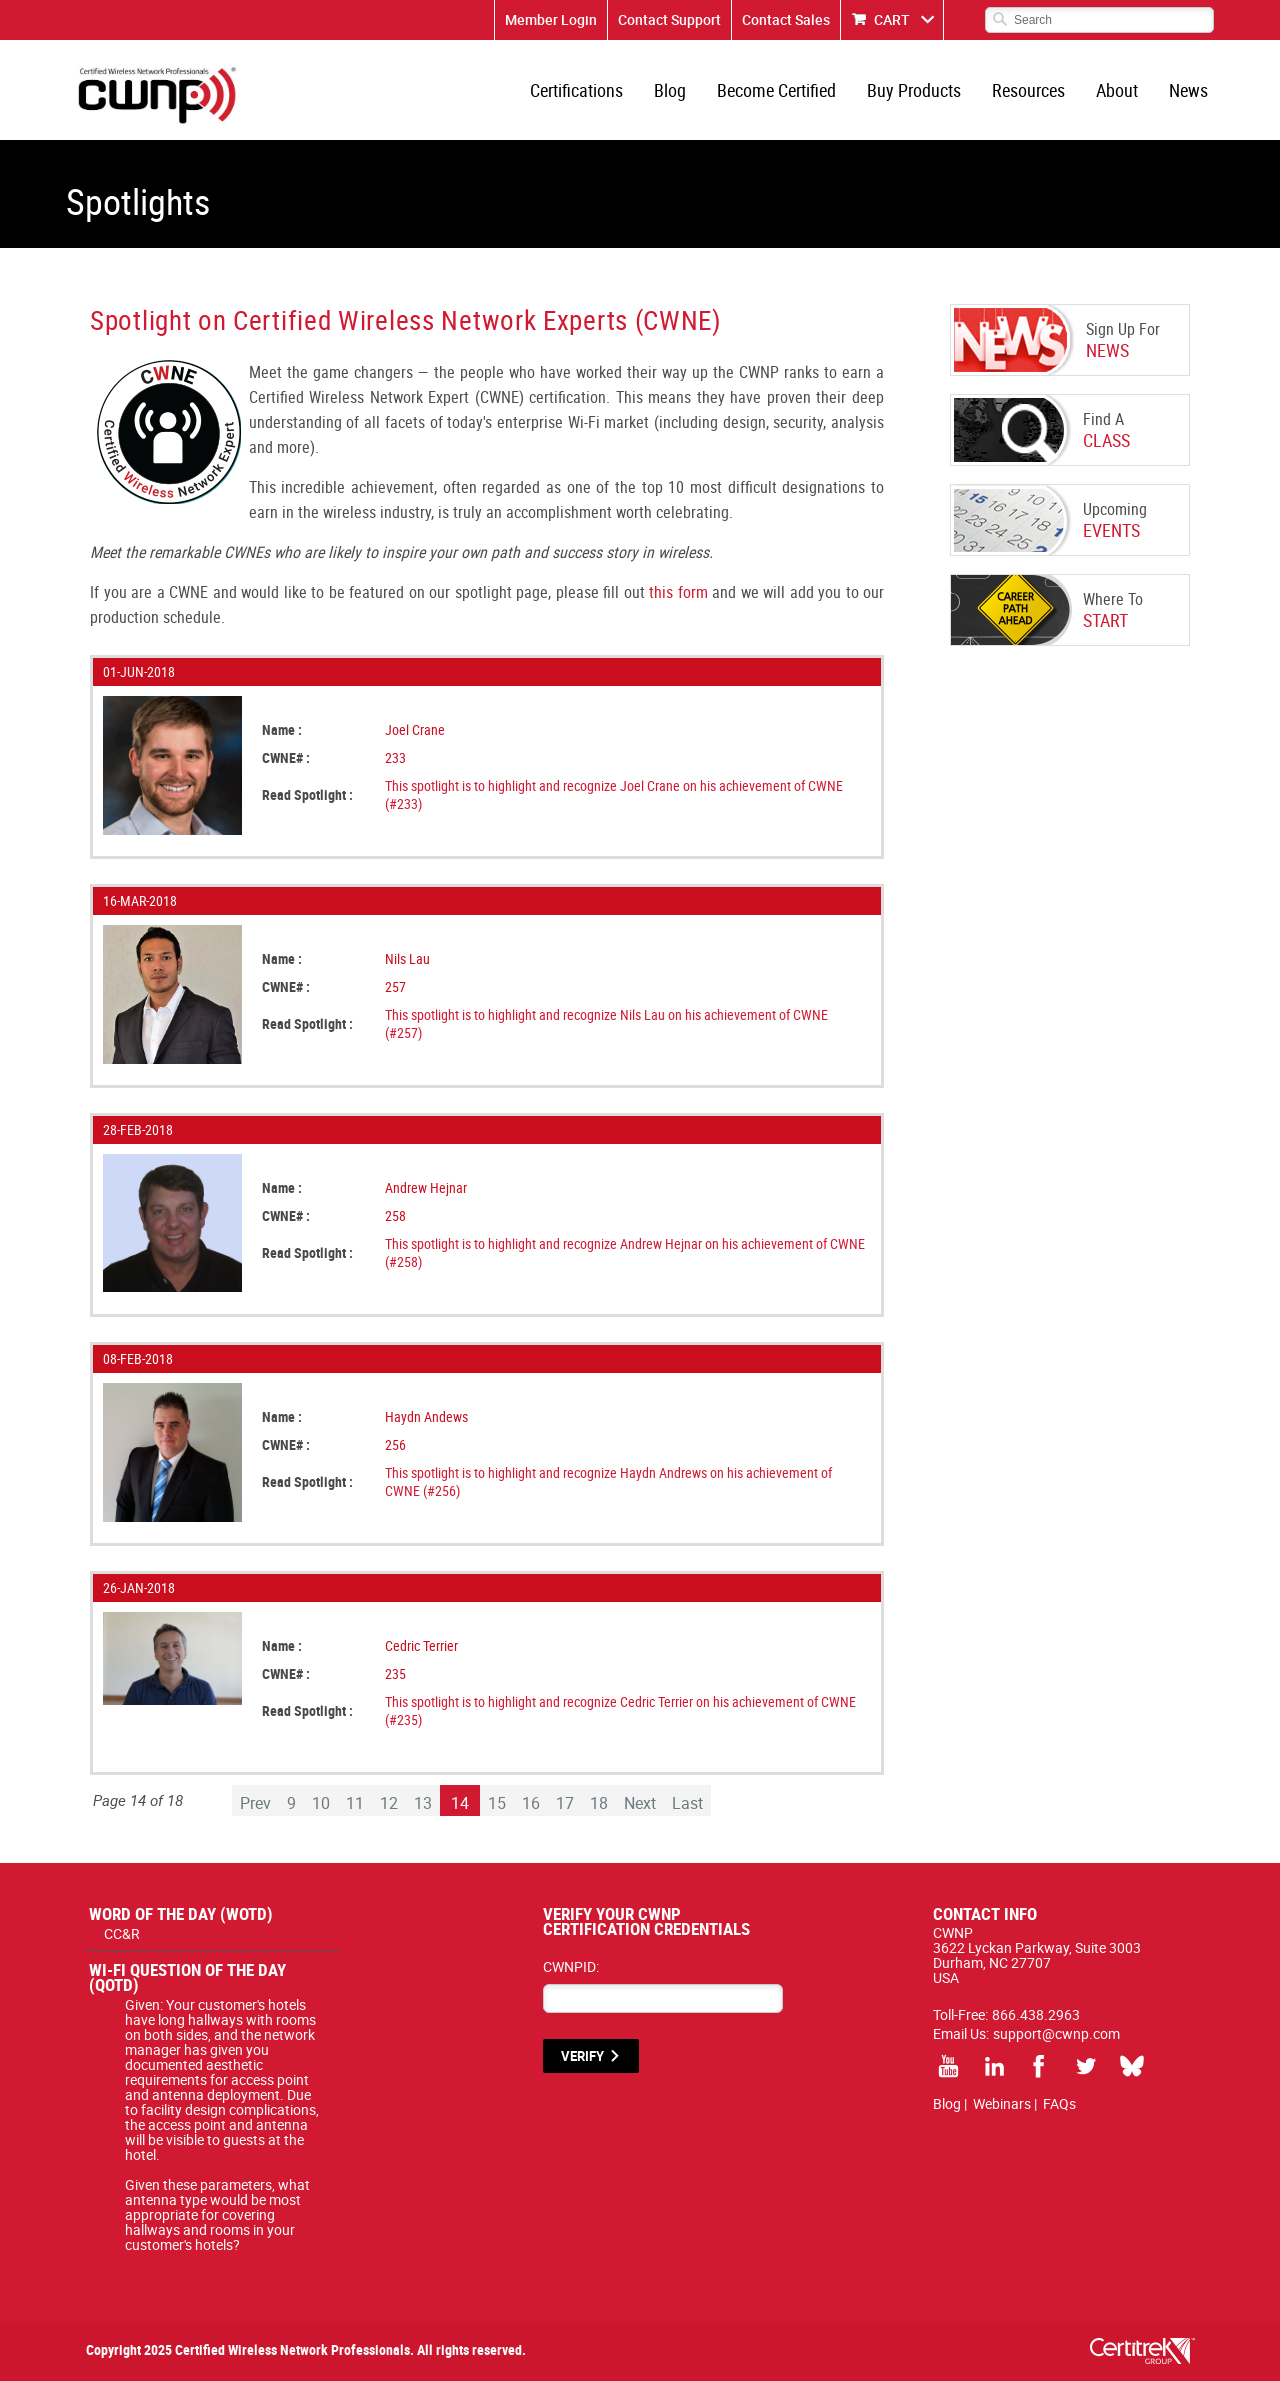  Describe the element at coordinates (606, 1023) in the screenshot. I see `This spotlight is to highlight and recognize Nils Lau on his achievement of CWNE (#257)` at that location.